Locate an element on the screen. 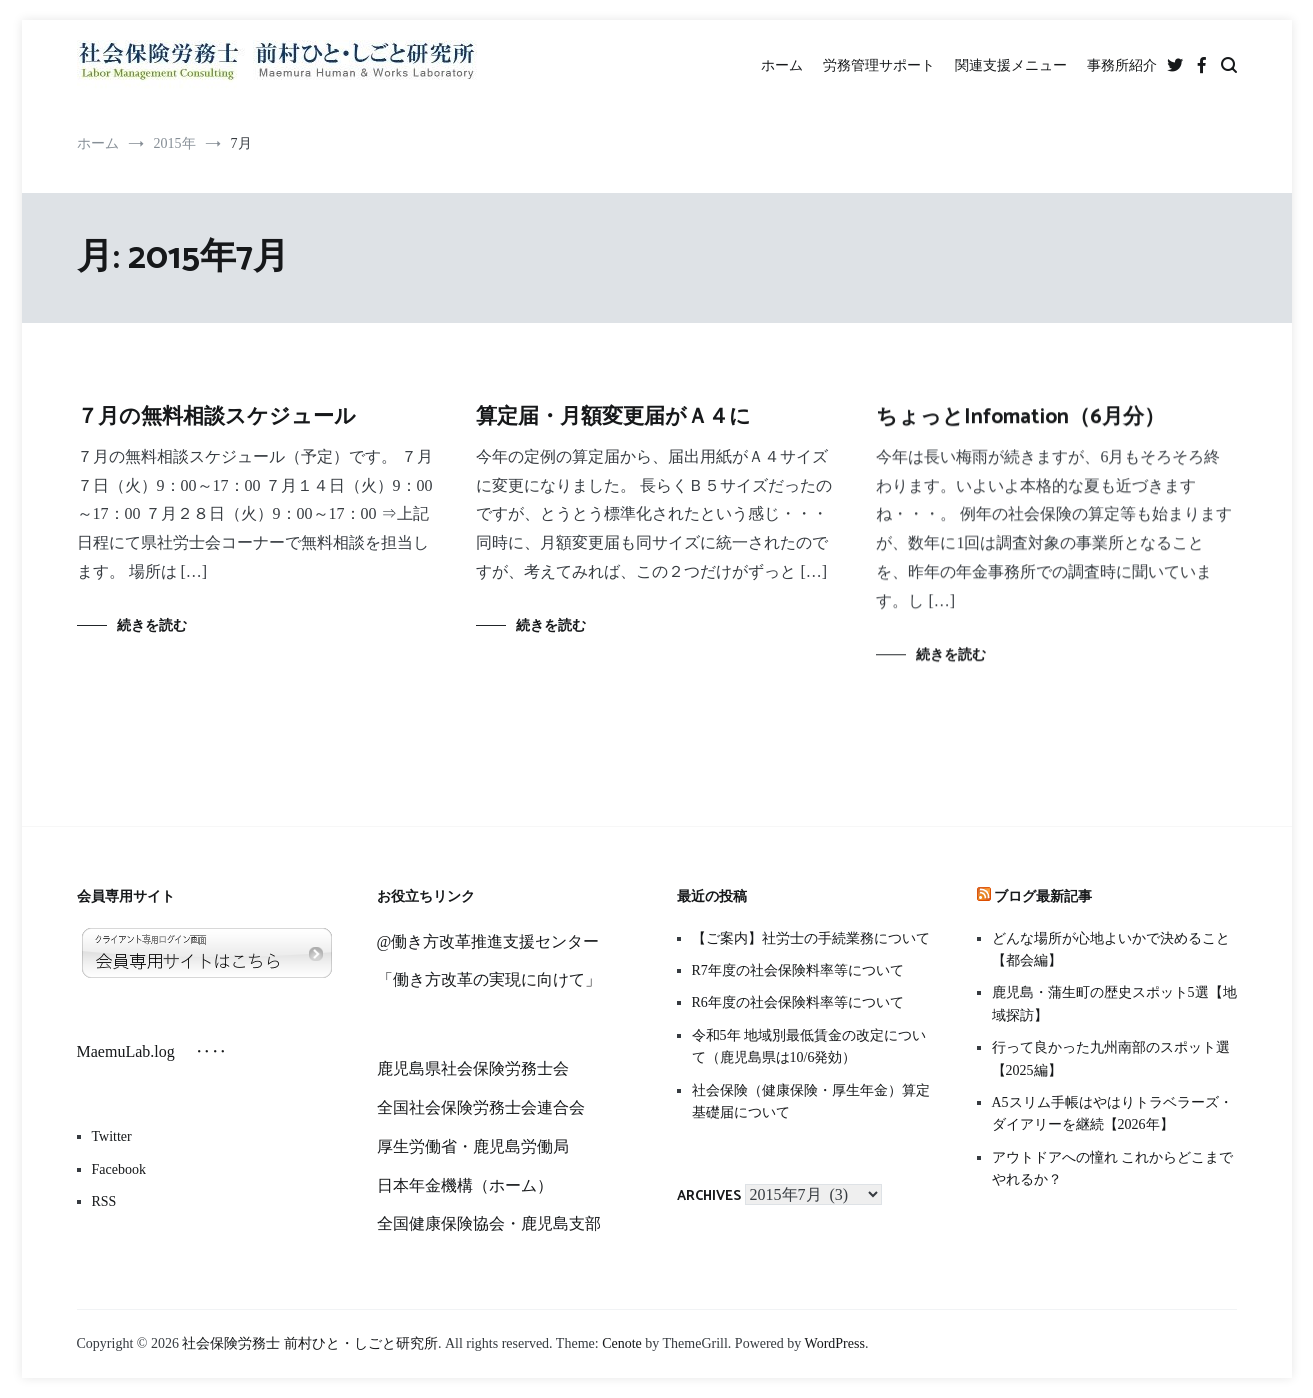 This screenshot has height=1398, width=1313. Twitter is located at coordinates (112, 1136).